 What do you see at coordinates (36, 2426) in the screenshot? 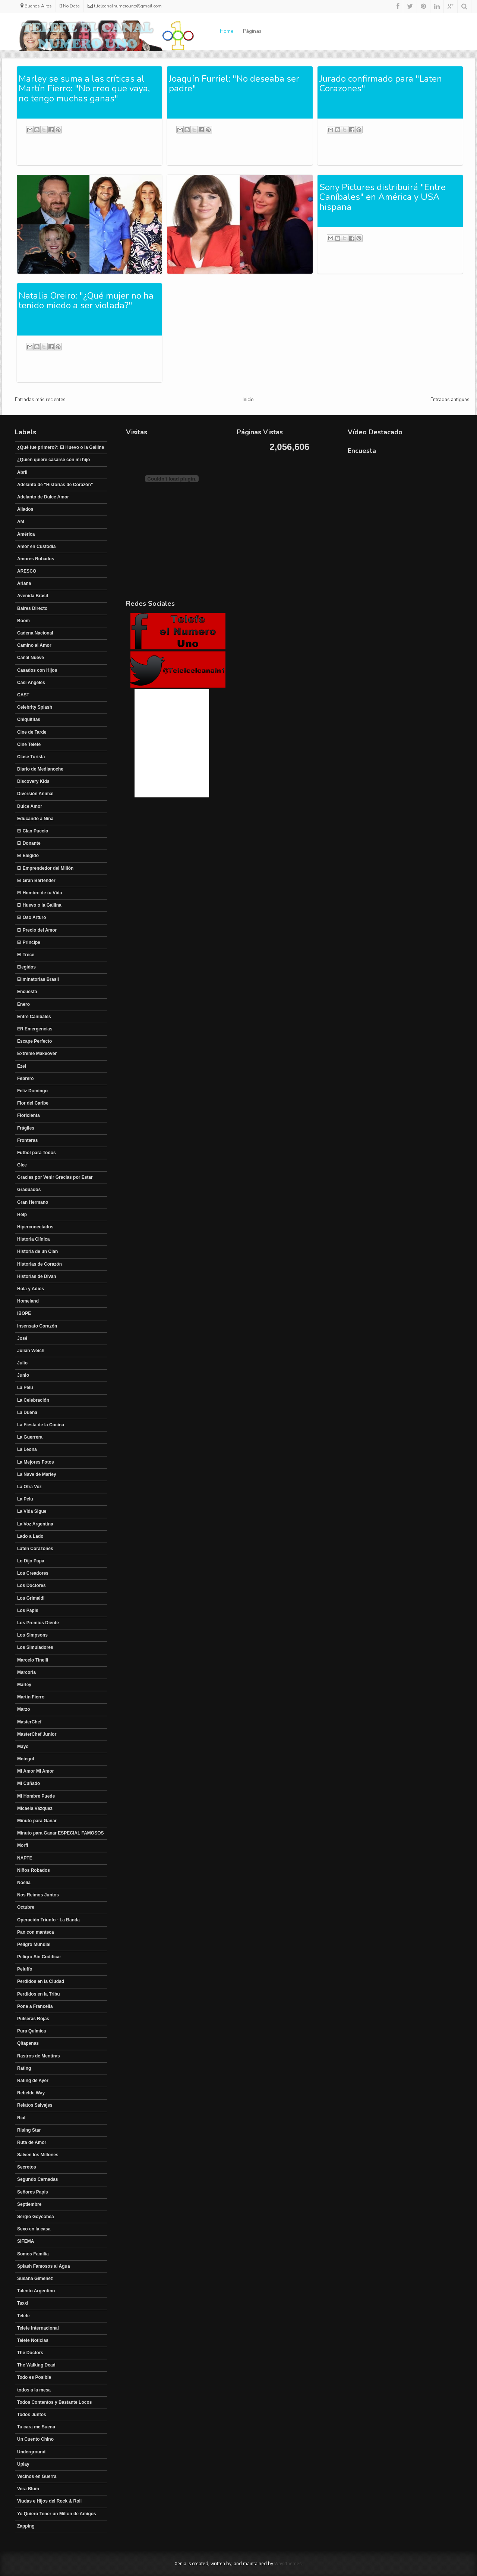
I see `Tu cara me Suena` at bounding box center [36, 2426].